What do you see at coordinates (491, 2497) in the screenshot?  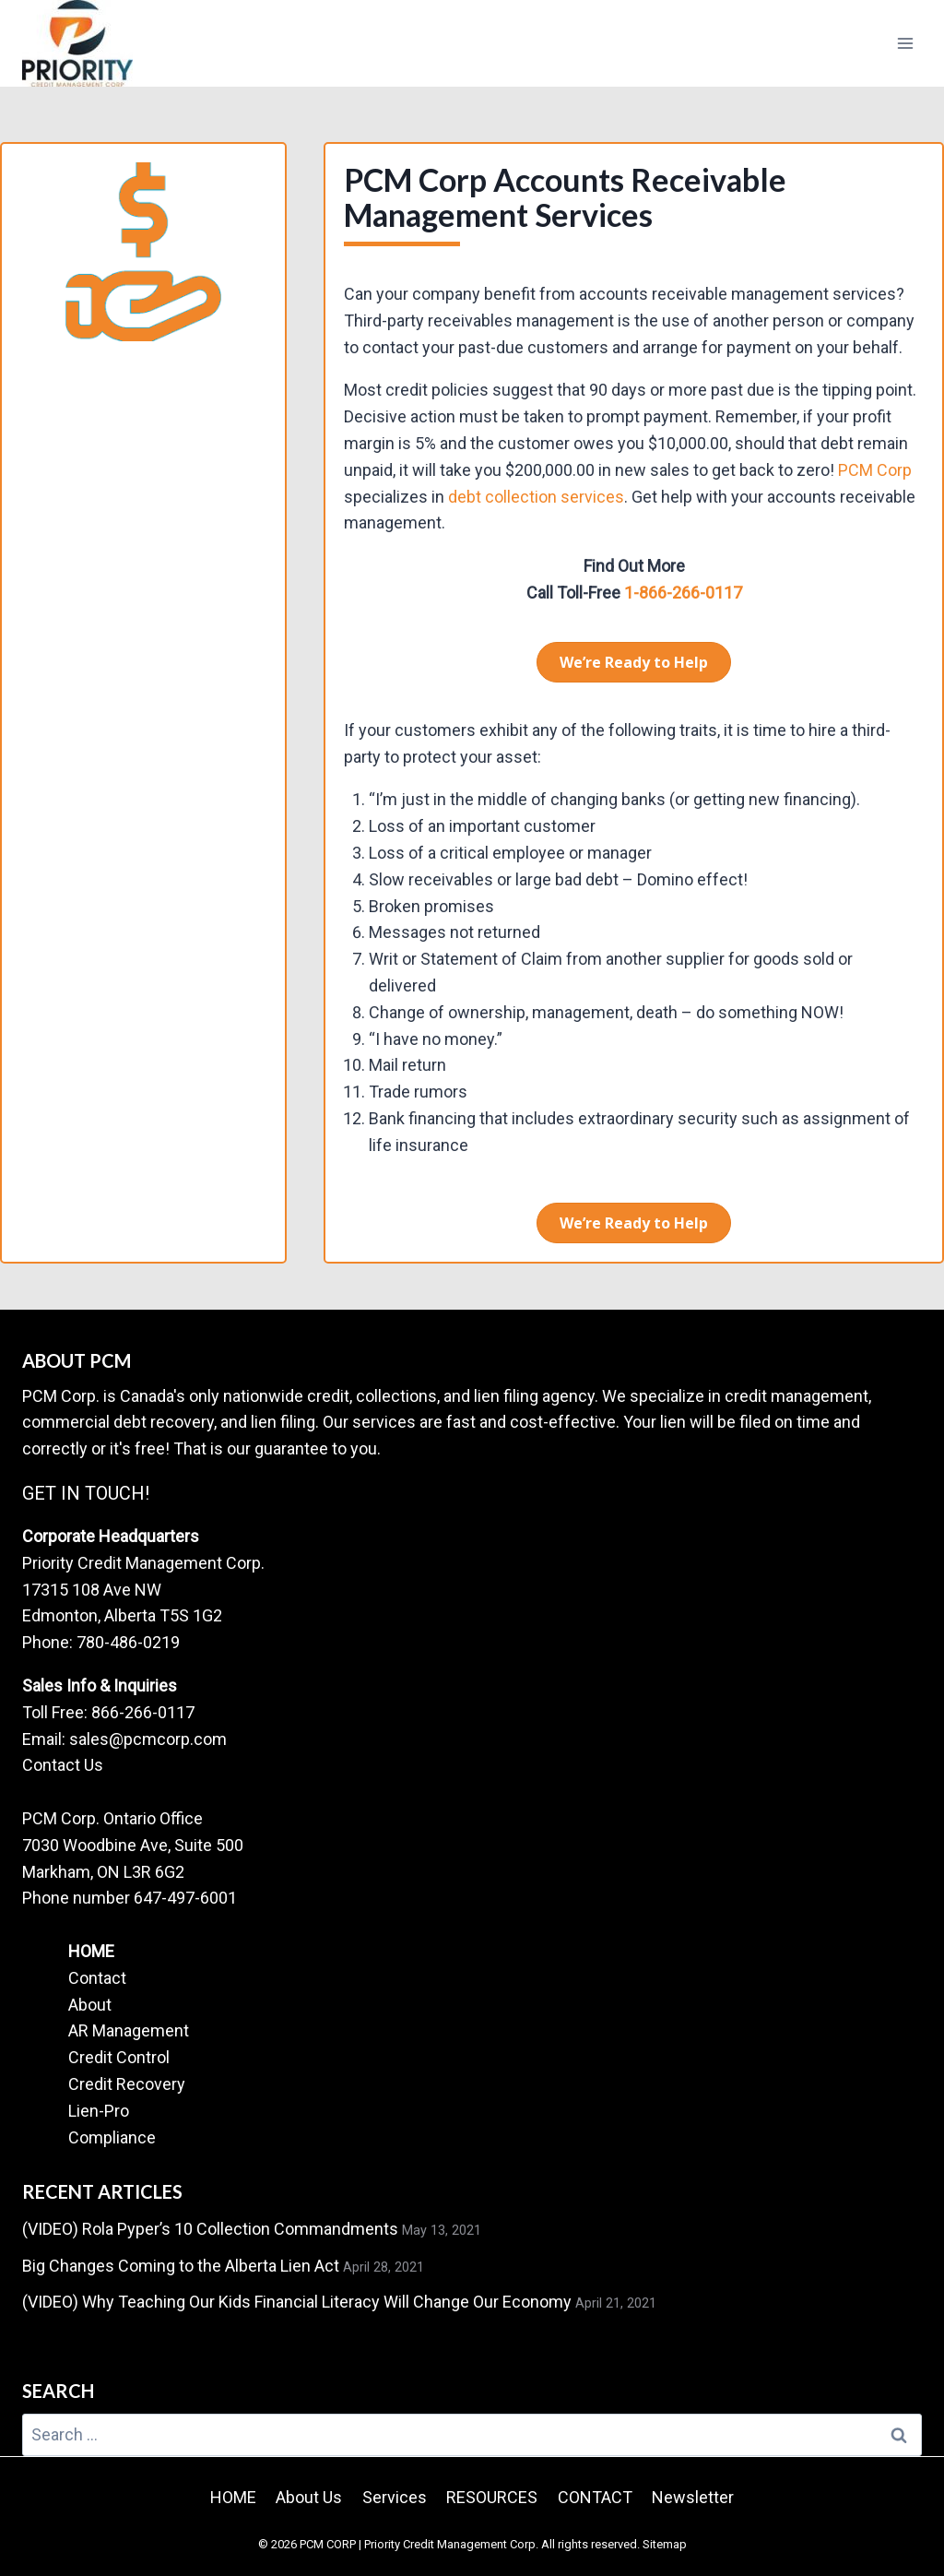 I see `RESOURCES` at bounding box center [491, 2497].